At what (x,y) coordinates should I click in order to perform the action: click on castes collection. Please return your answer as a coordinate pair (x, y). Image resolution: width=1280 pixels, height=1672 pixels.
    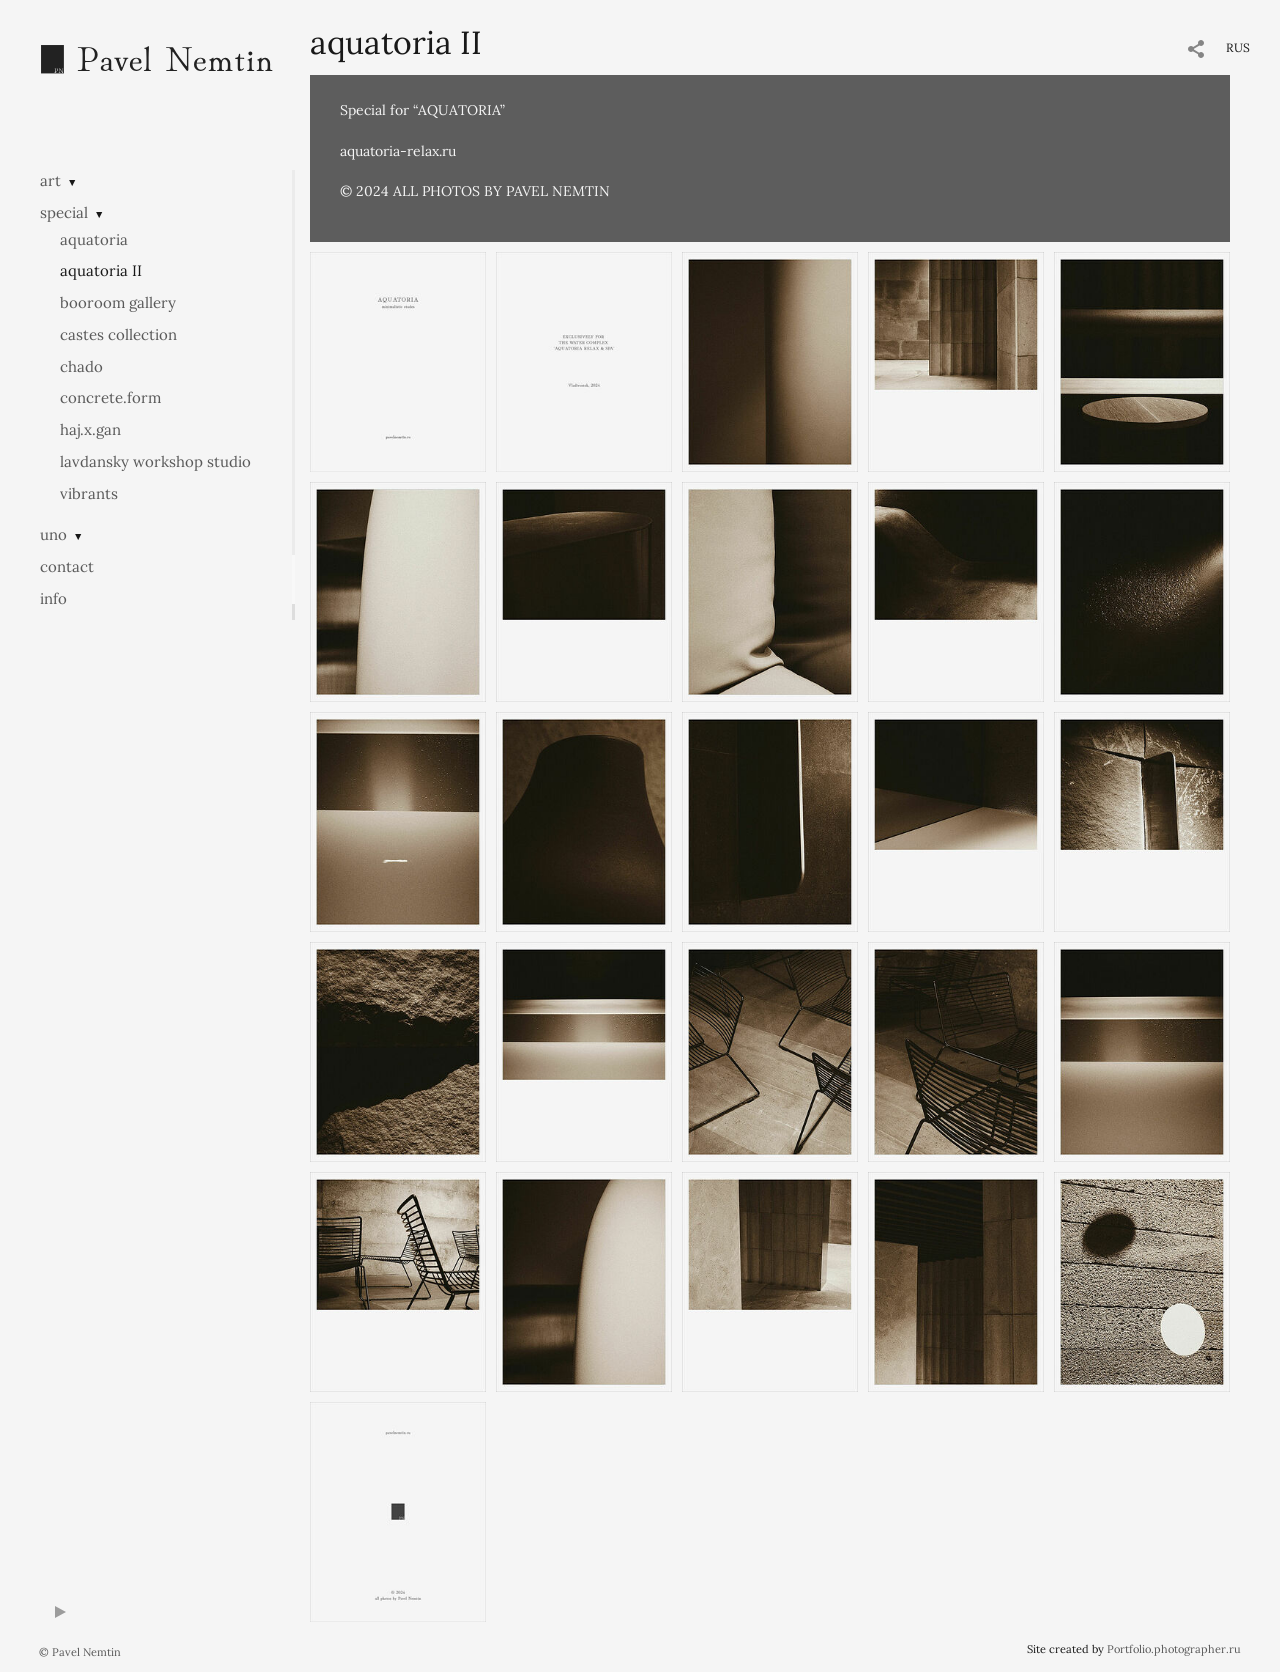
    Looking at the image, I should click on (118, 334).